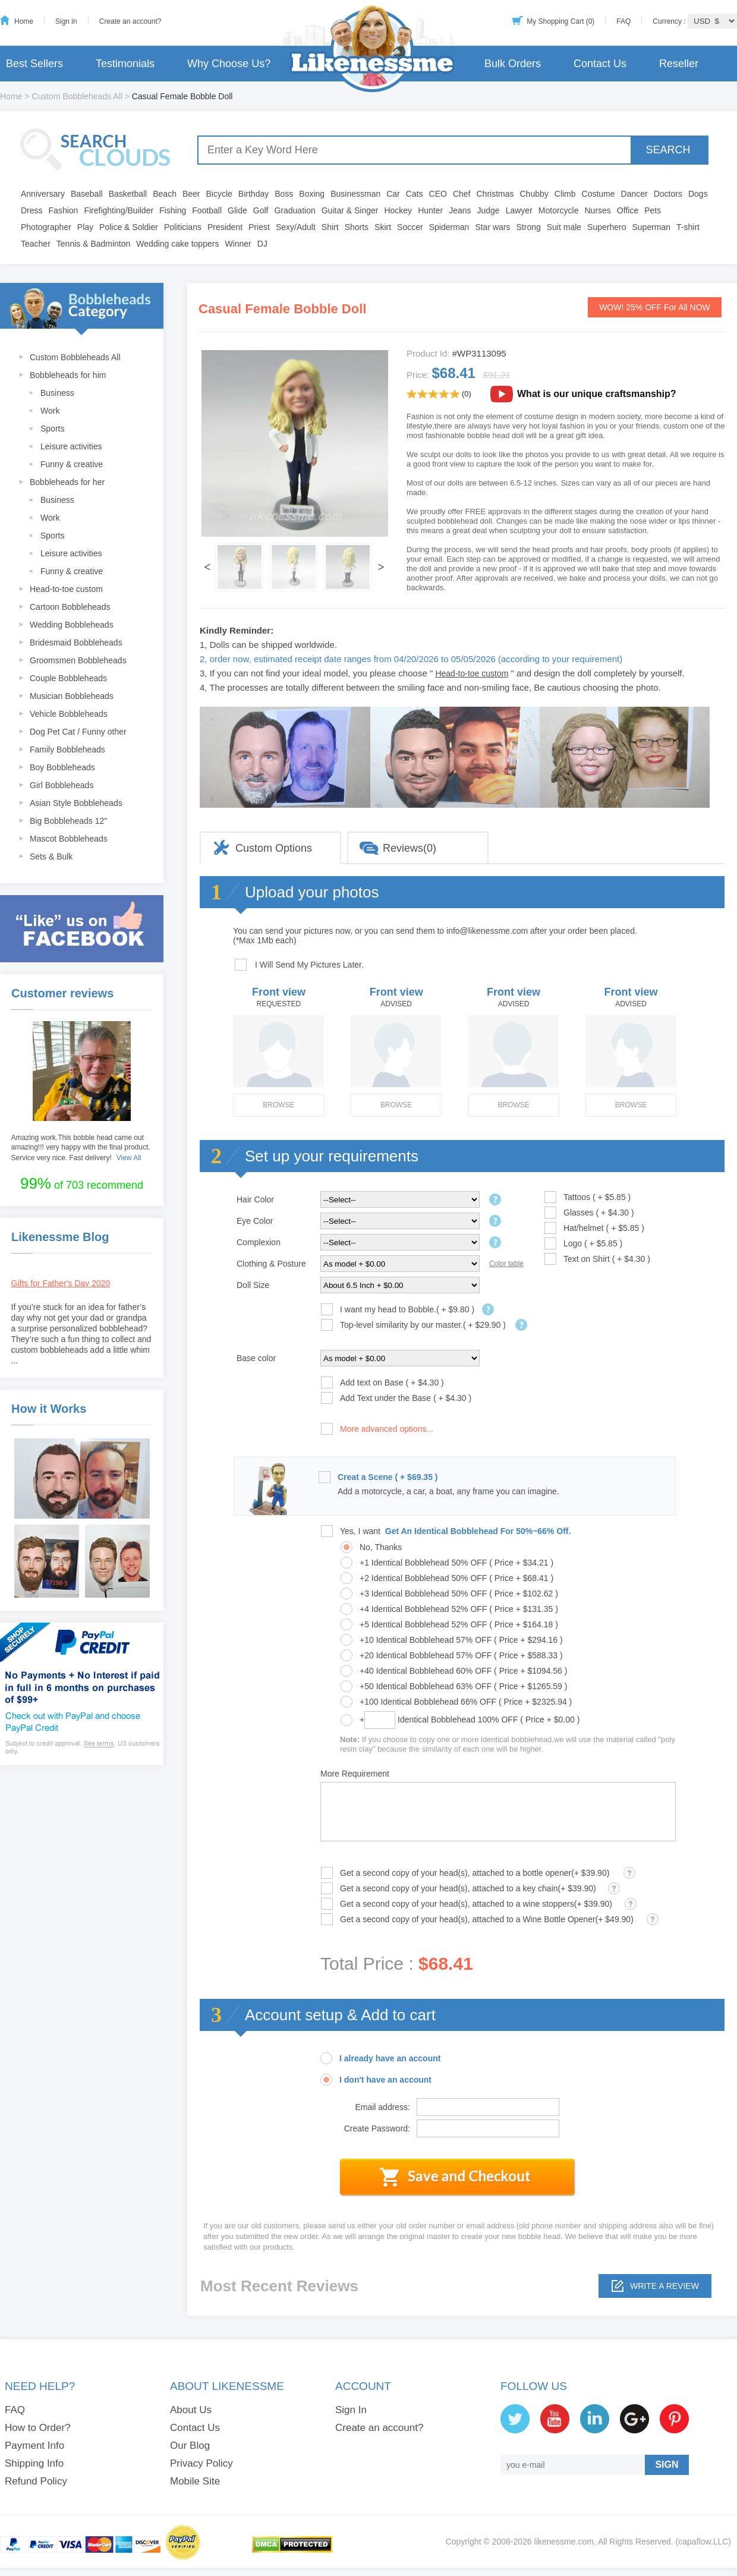 This screenshot has height=2576, width=737. What do you see at coordinates (667, 150) in the screenshot?
I see `SEARCH` at bounding box center [667, 150].